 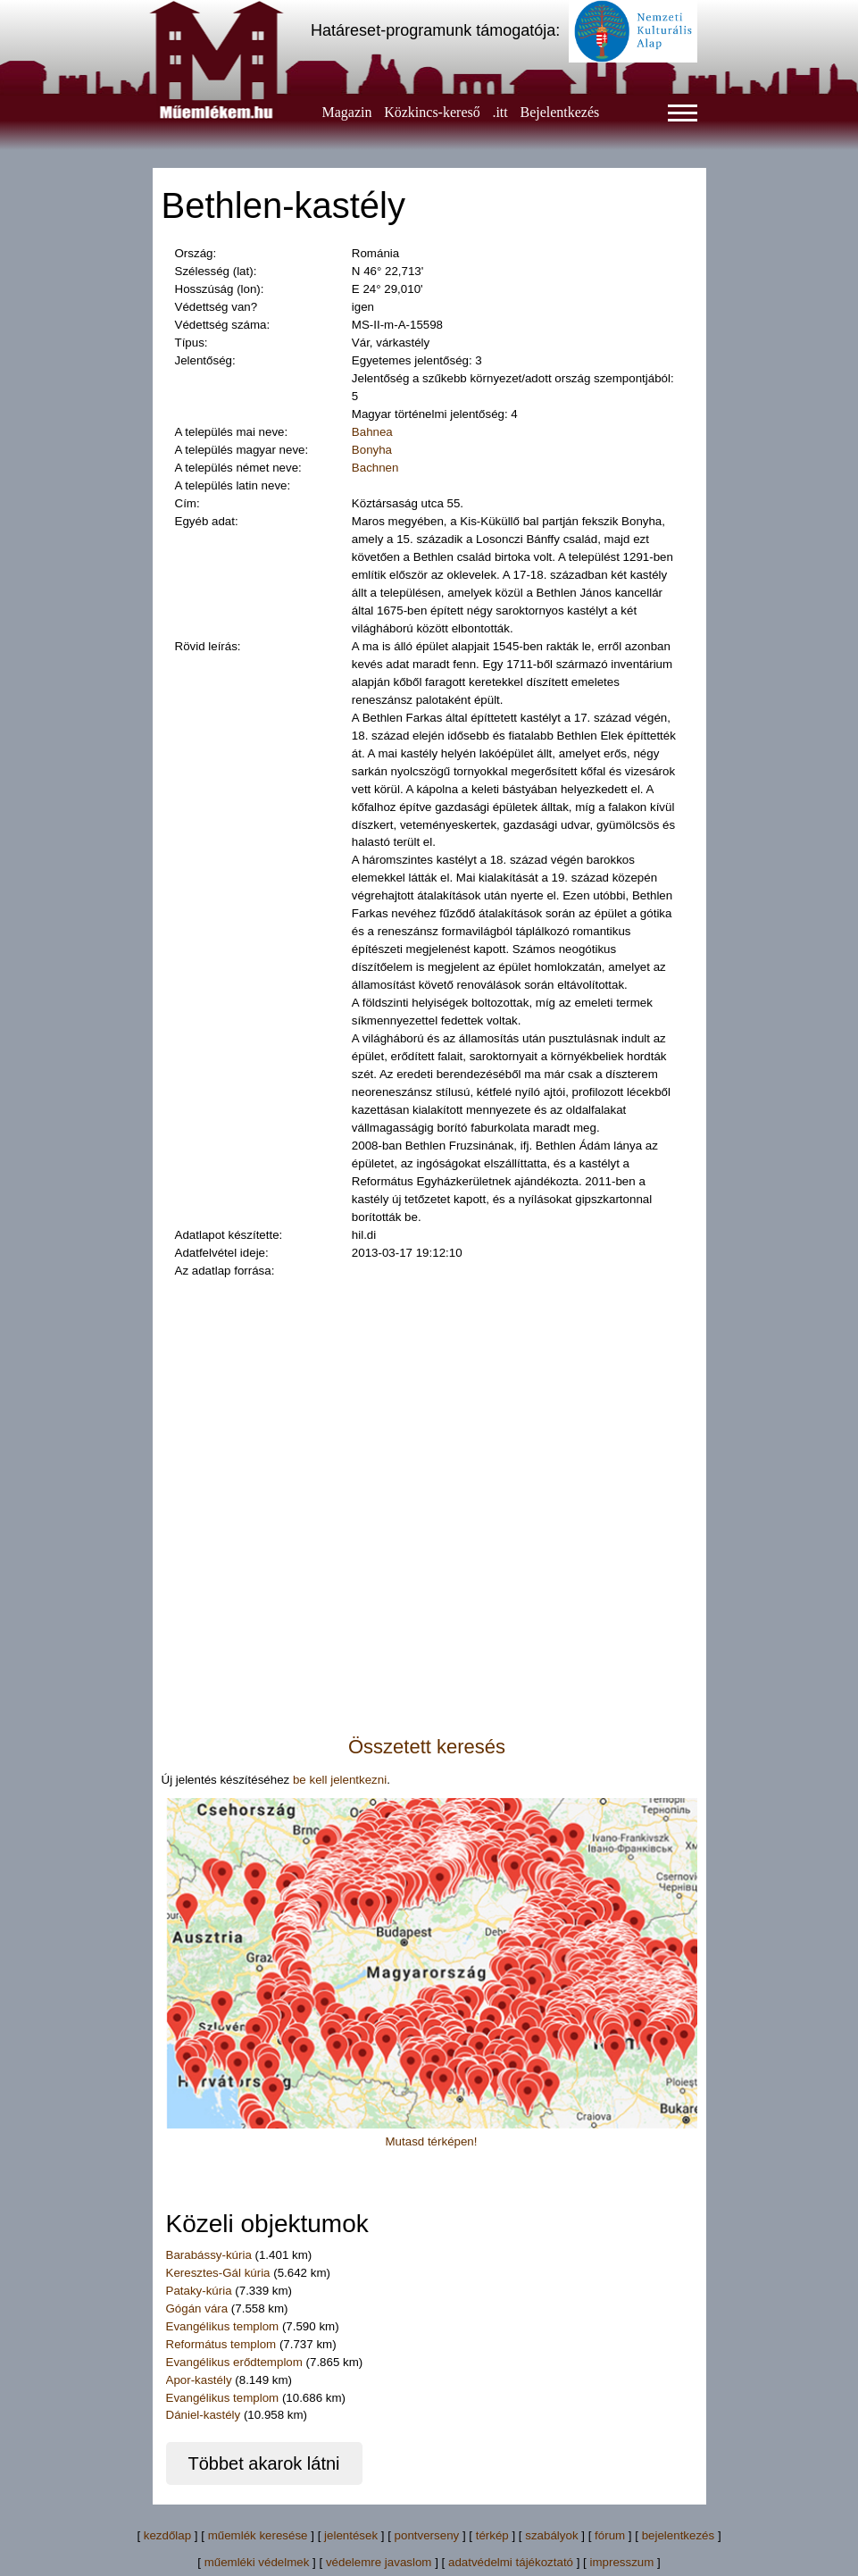 What do you see at coordinates (218, 2272) in the screenshot?
I see `Keresztes-Gál kúria` at bounding box center [218, 2272].